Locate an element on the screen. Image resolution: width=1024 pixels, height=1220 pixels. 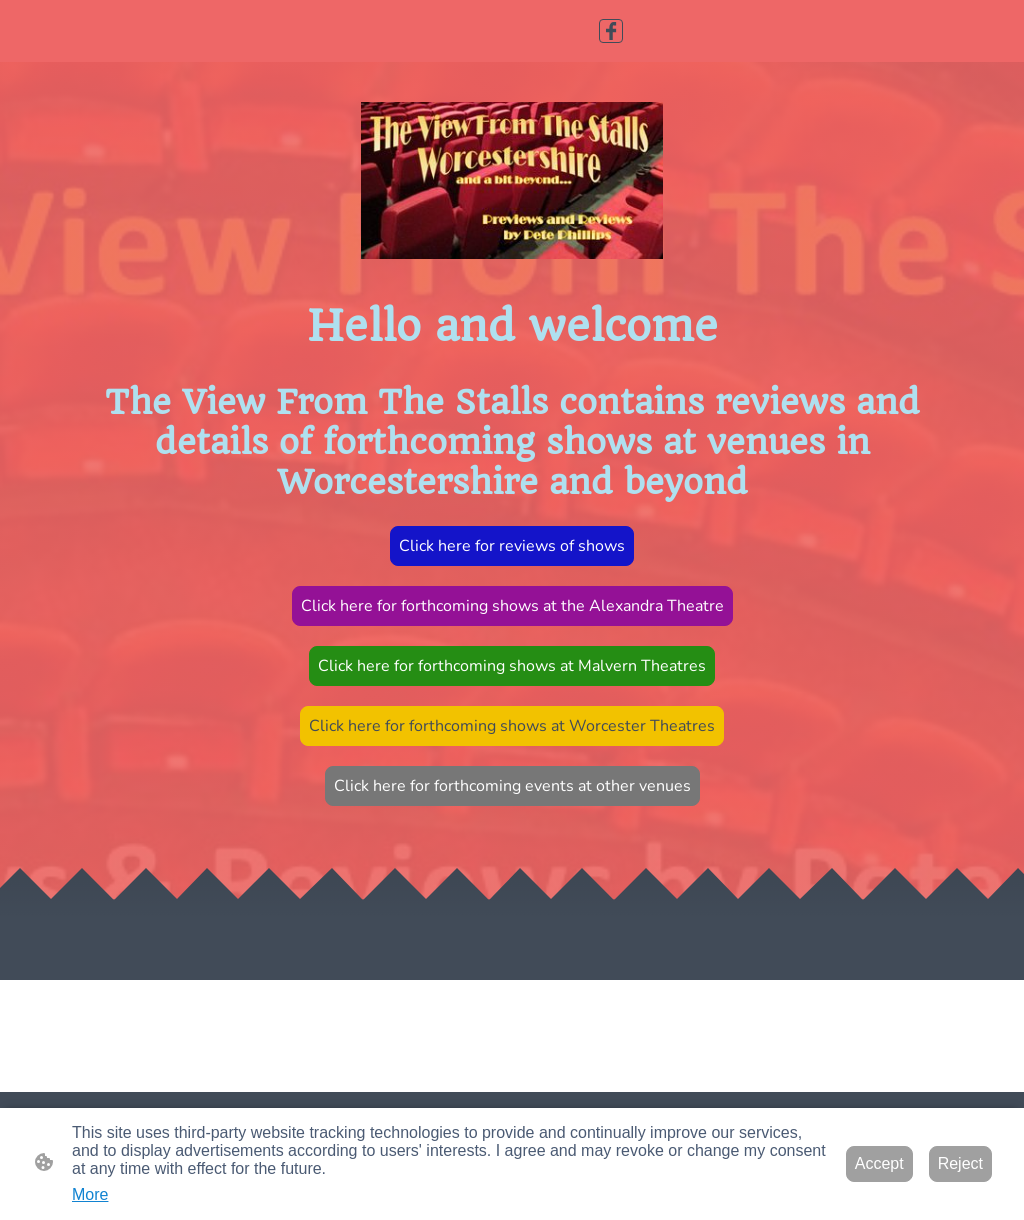
More is located at coordinates (90, 1194).